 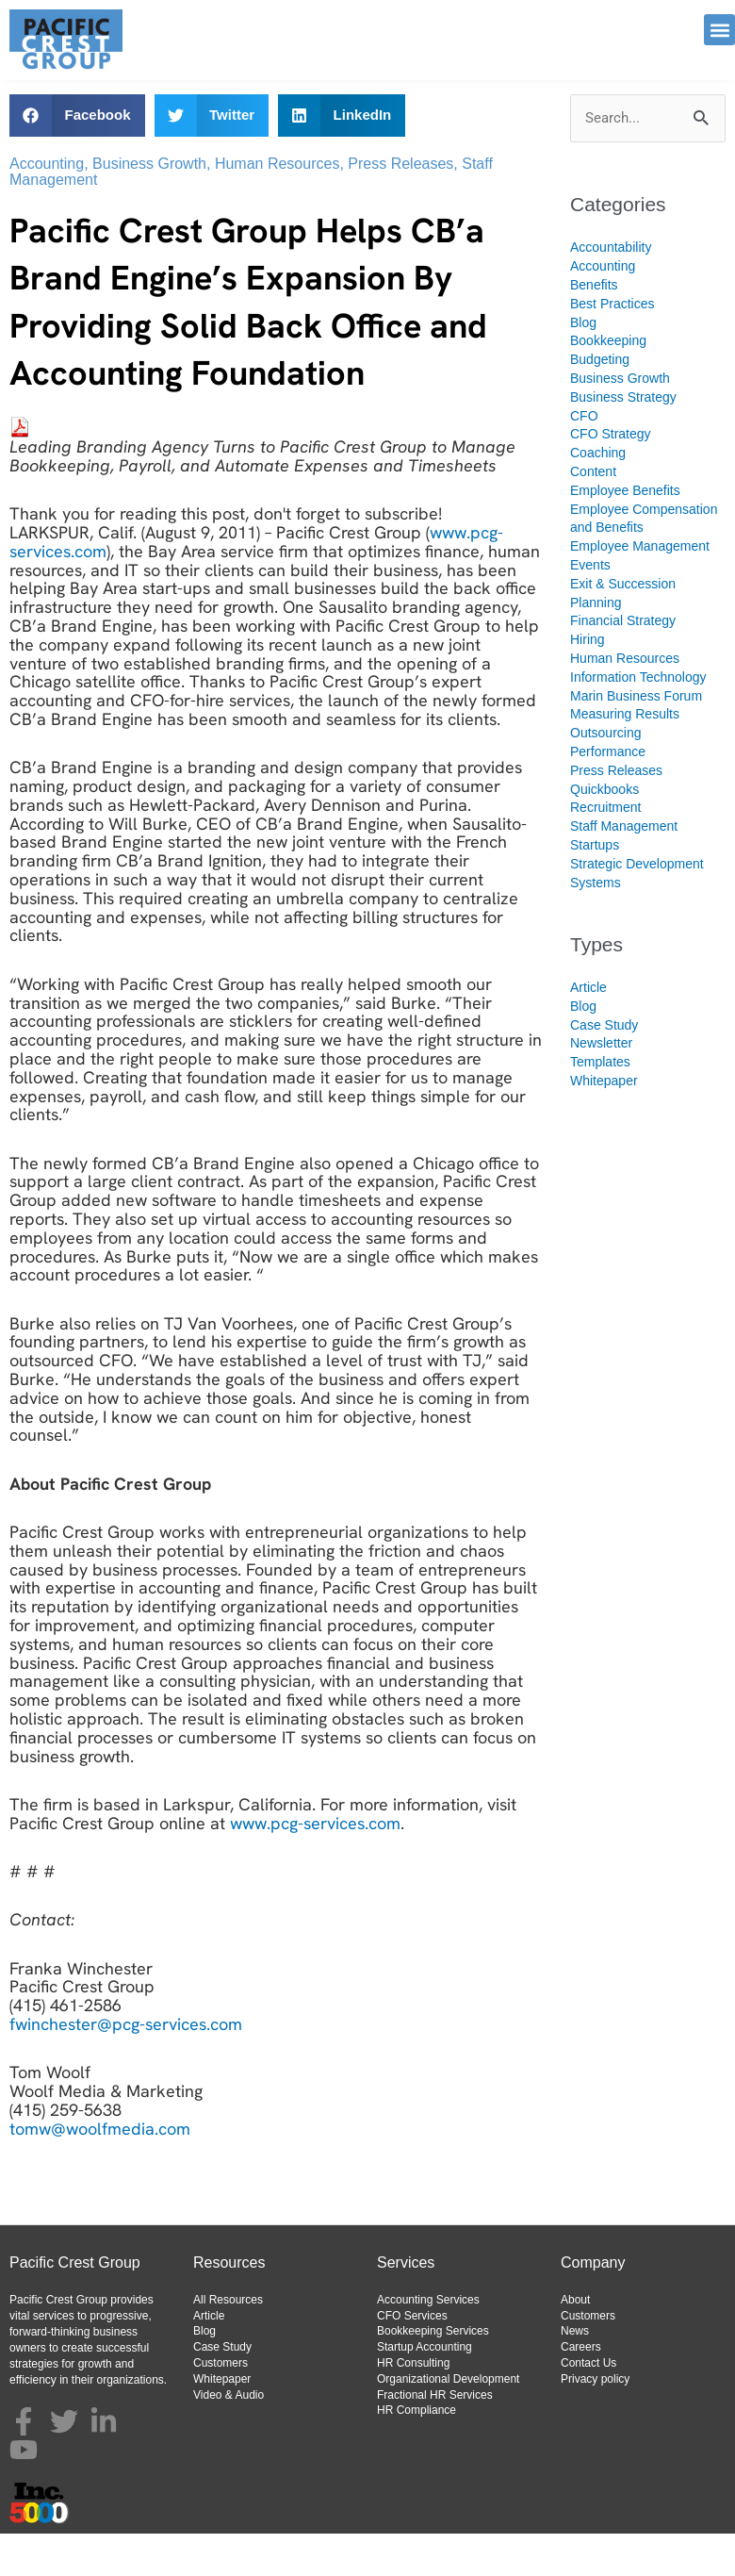 What do you see at coordinates (610, 289) in the screenshot?
I see `Accountability` at bounding box center [610, 289].